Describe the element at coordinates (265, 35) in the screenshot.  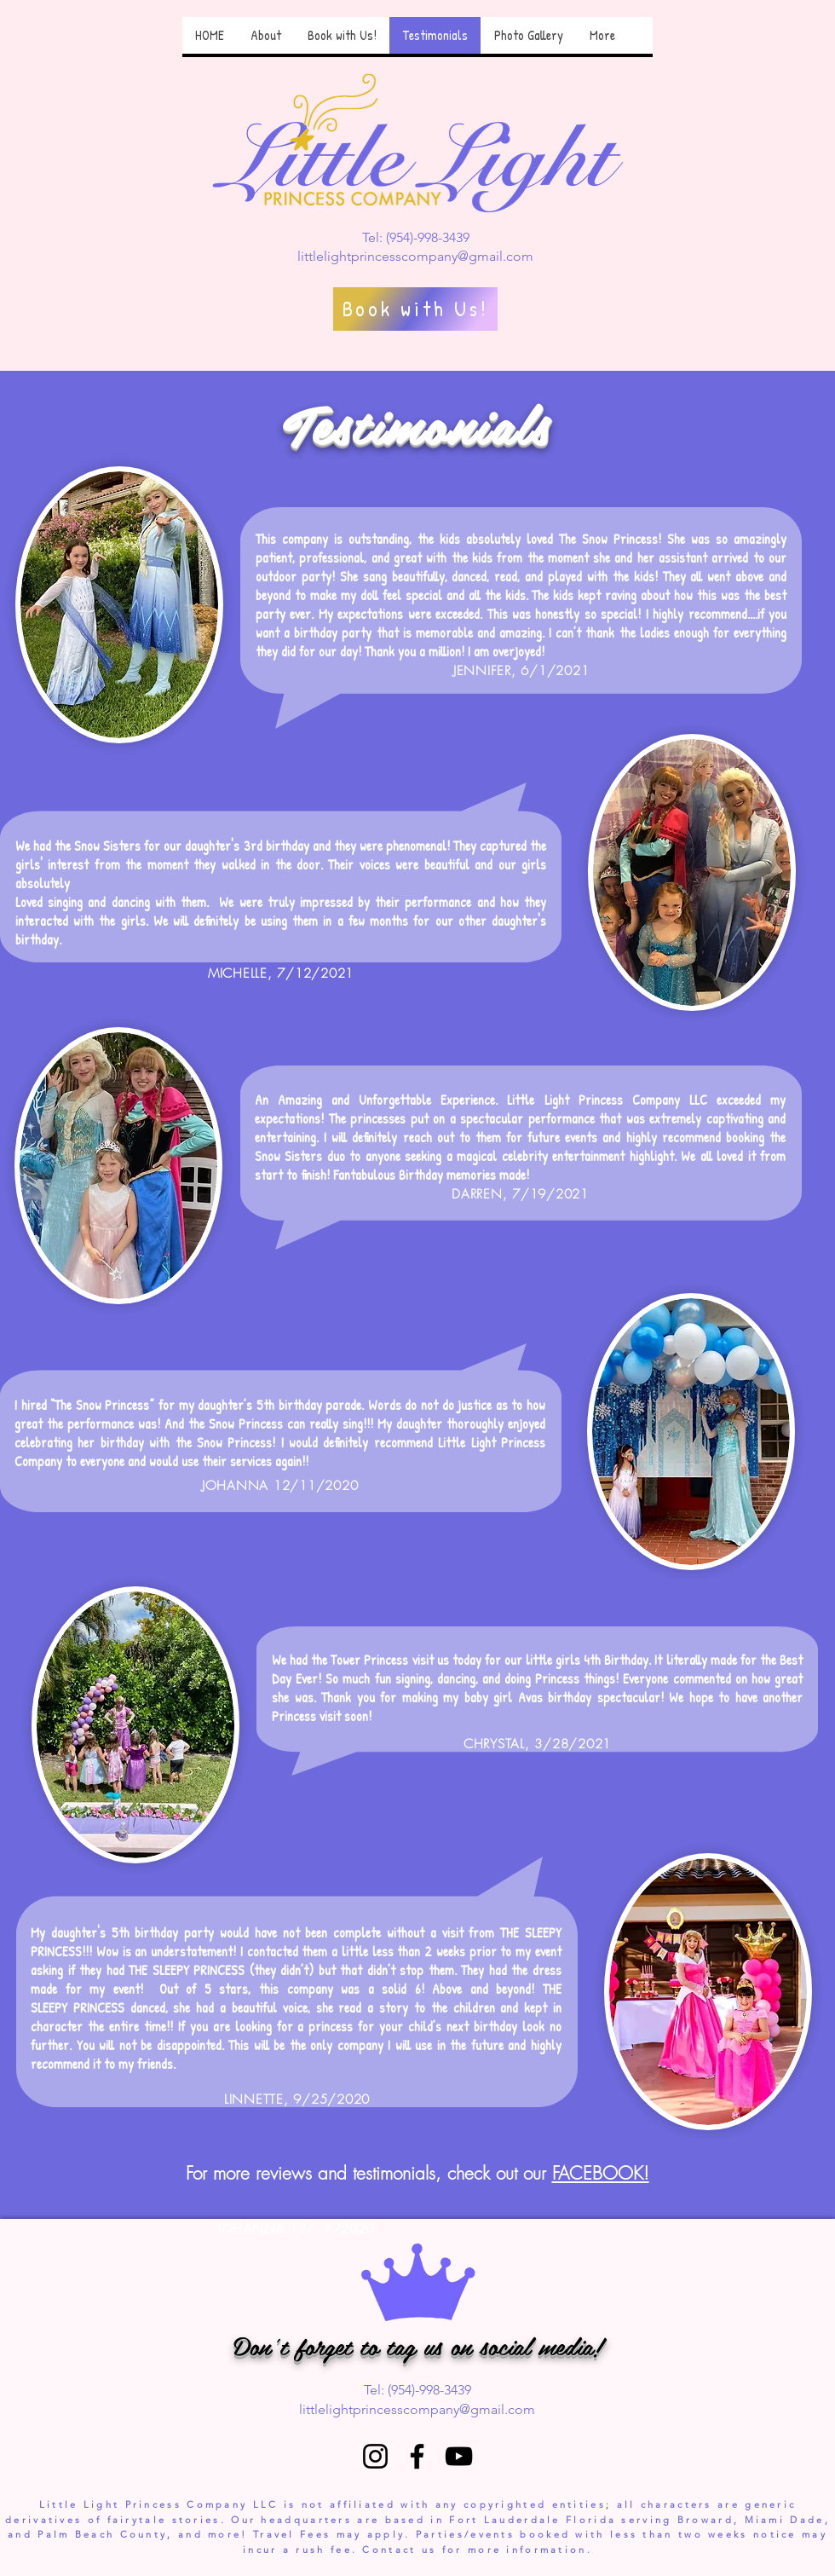
I see `[button]` at that location.